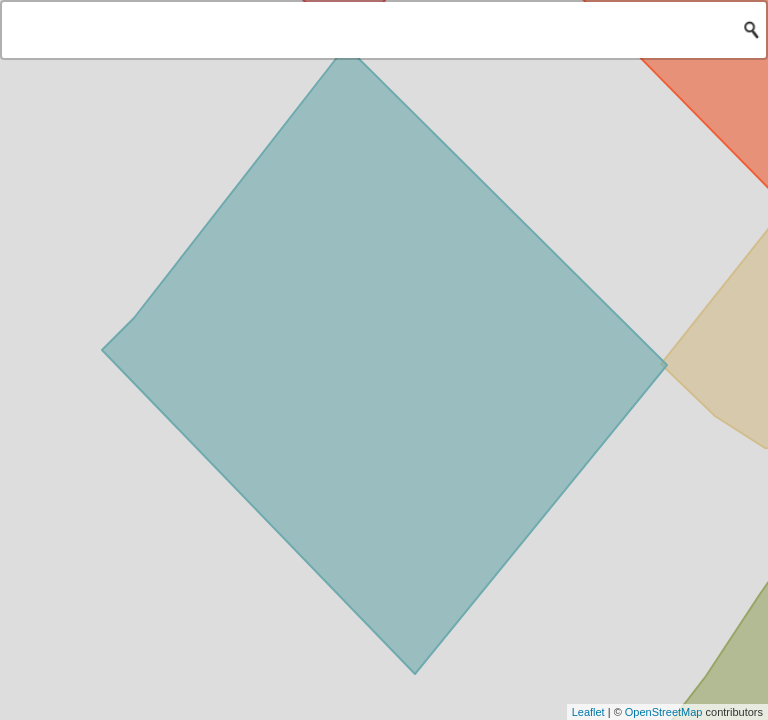 The height and width of the screenshot is (720, 768). What do you see at coordinates (664, 712) in the screenshot?
I see `OpenStreetMap` at bounding box center [664, 712].